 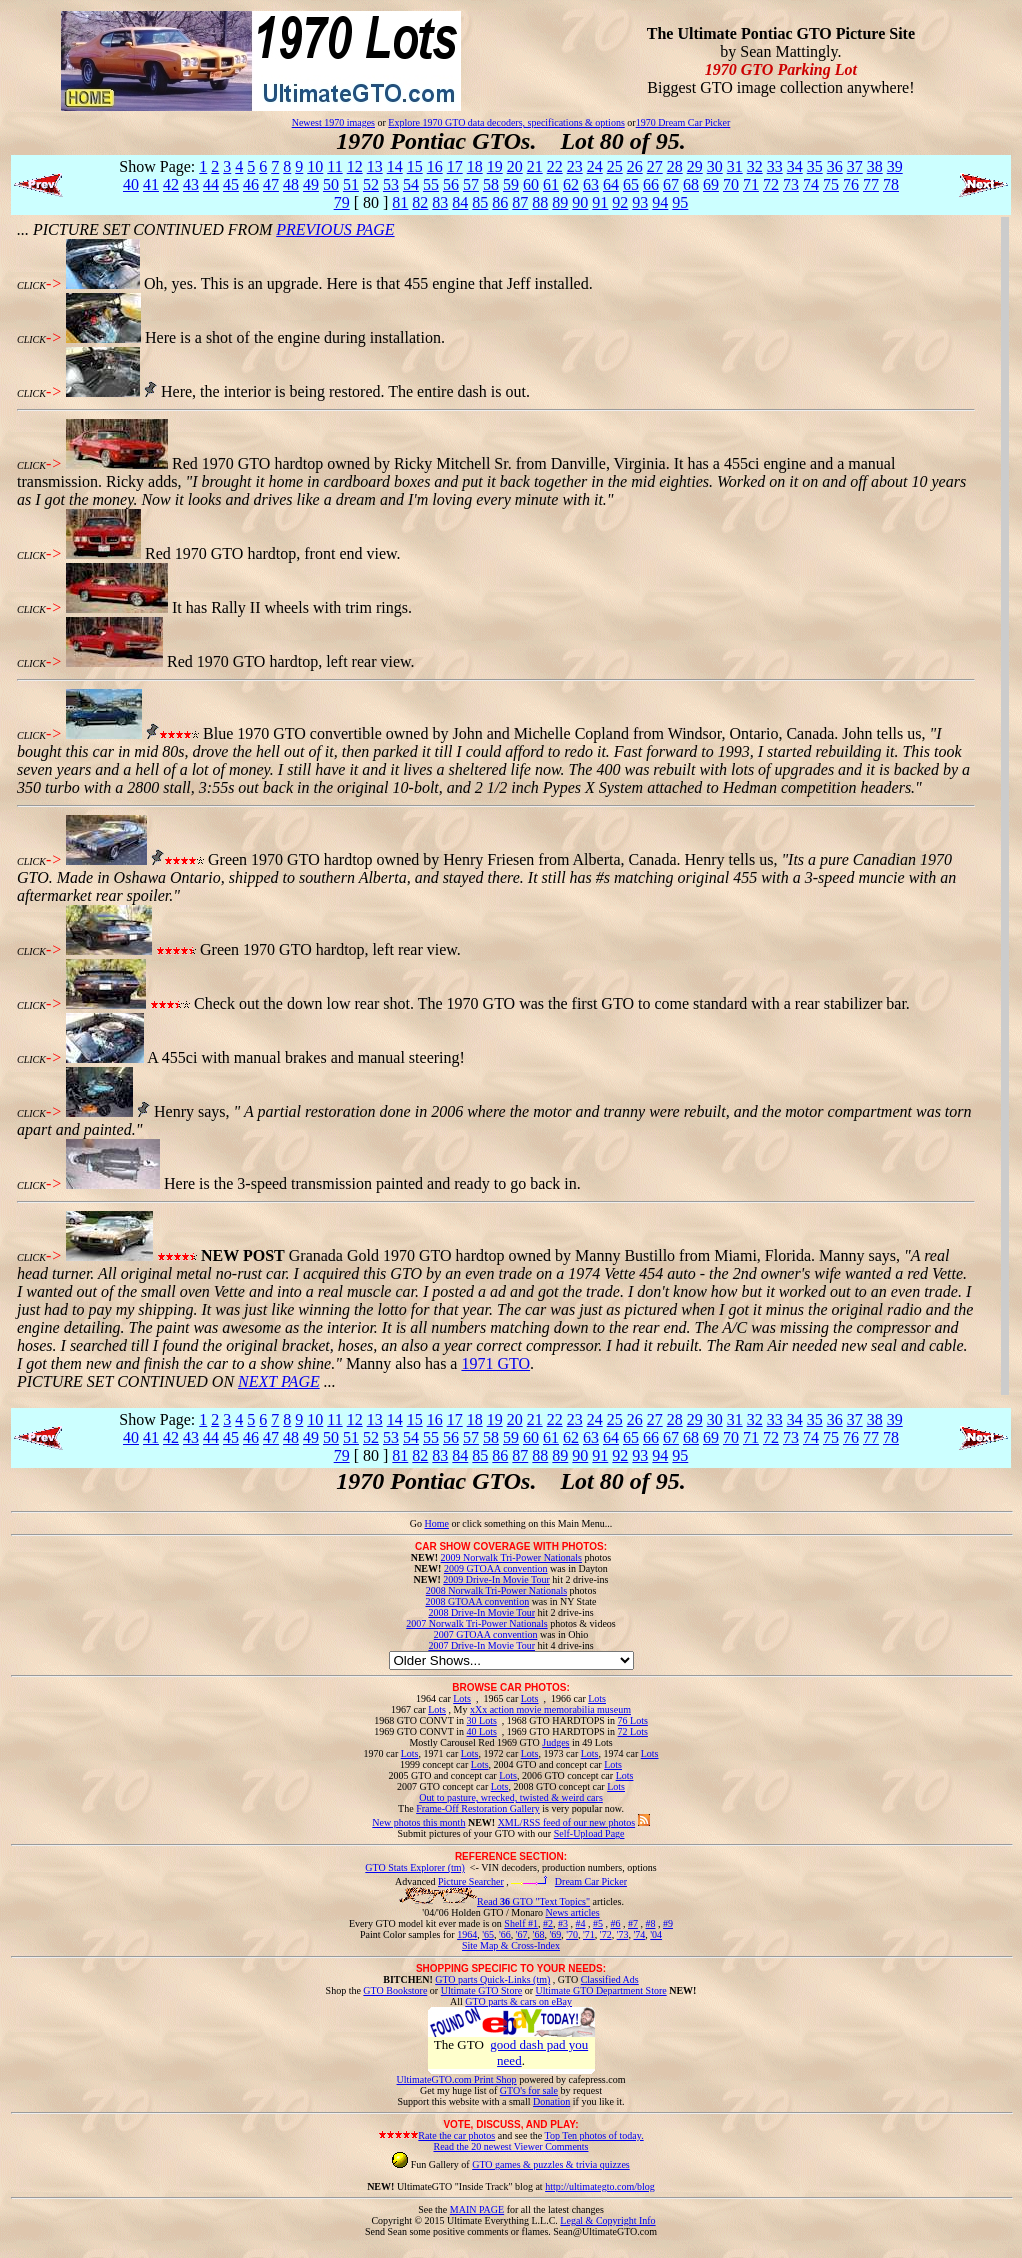 What do you see at coordinates (315, 166) in the screenshot?
I see `10` at bounding box center [315, 166].